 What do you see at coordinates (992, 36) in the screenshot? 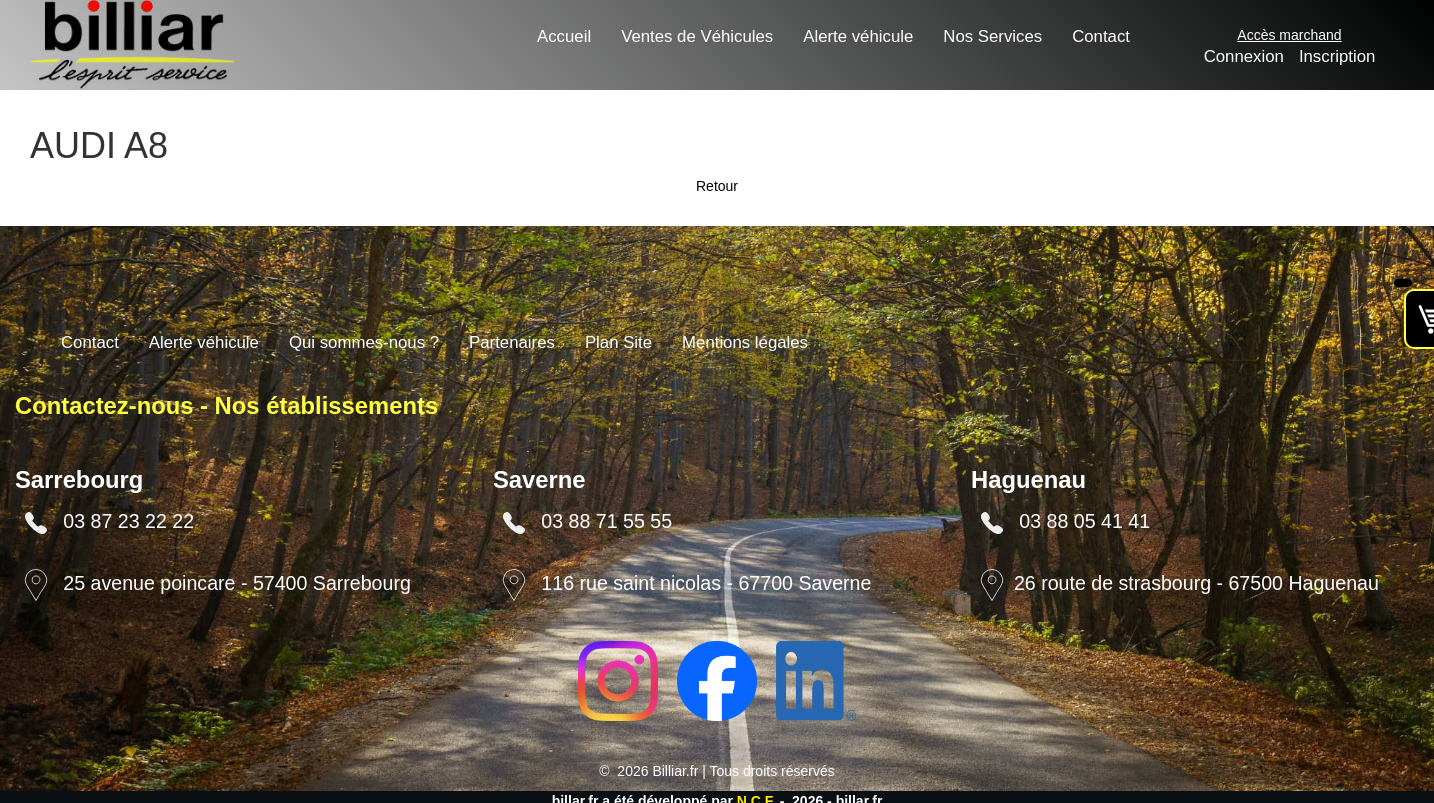
I see `Nos Services` at bounding box center [992, 36].